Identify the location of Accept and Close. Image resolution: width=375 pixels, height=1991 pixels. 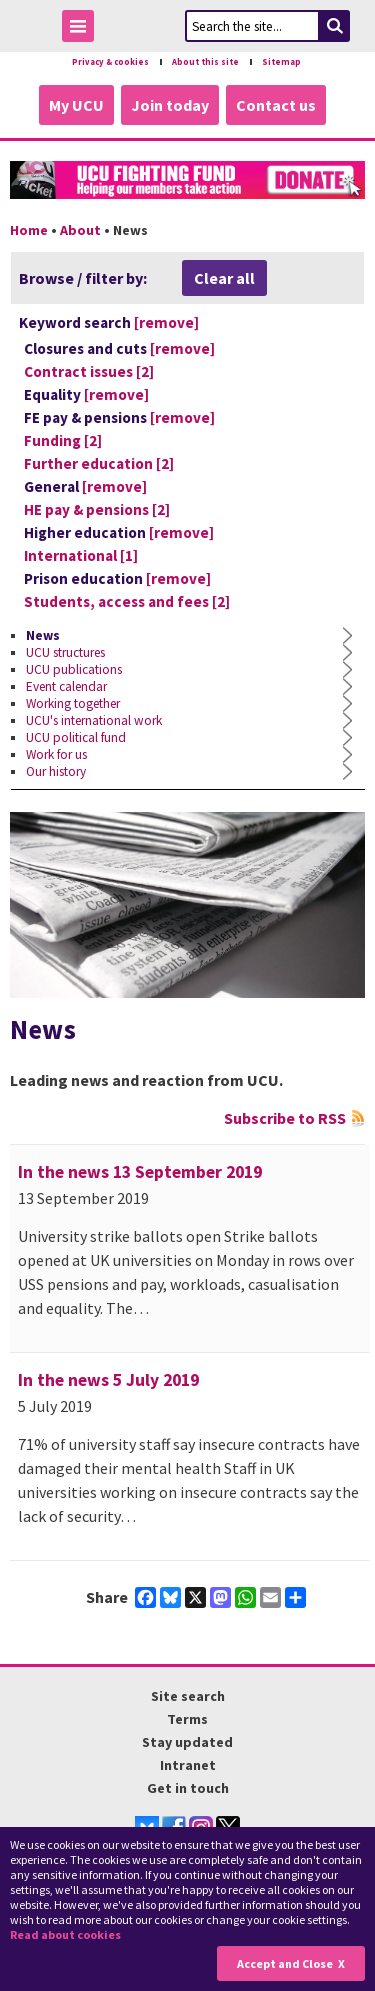
(285, 1963).